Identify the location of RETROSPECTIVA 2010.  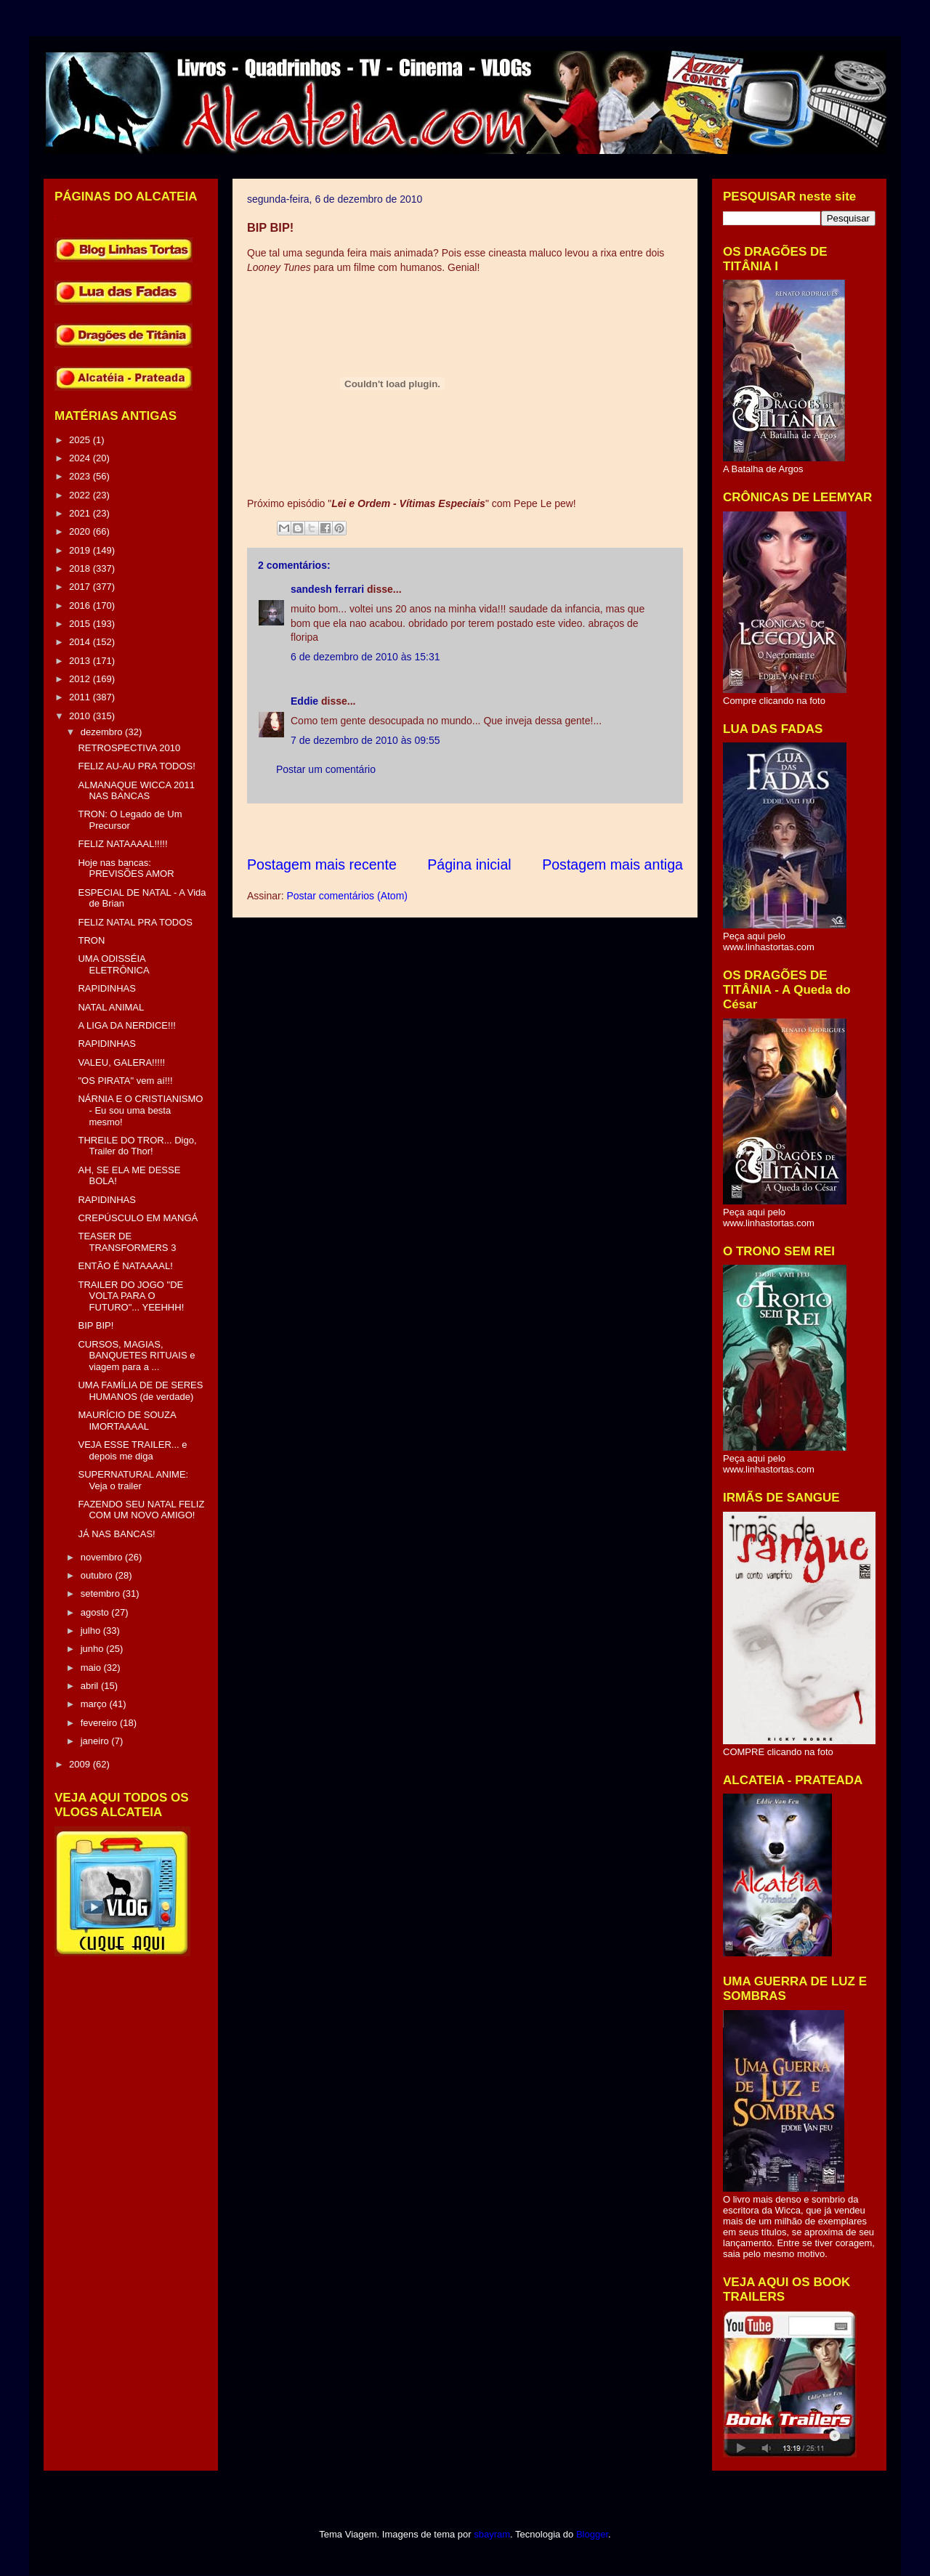
(129, 747).